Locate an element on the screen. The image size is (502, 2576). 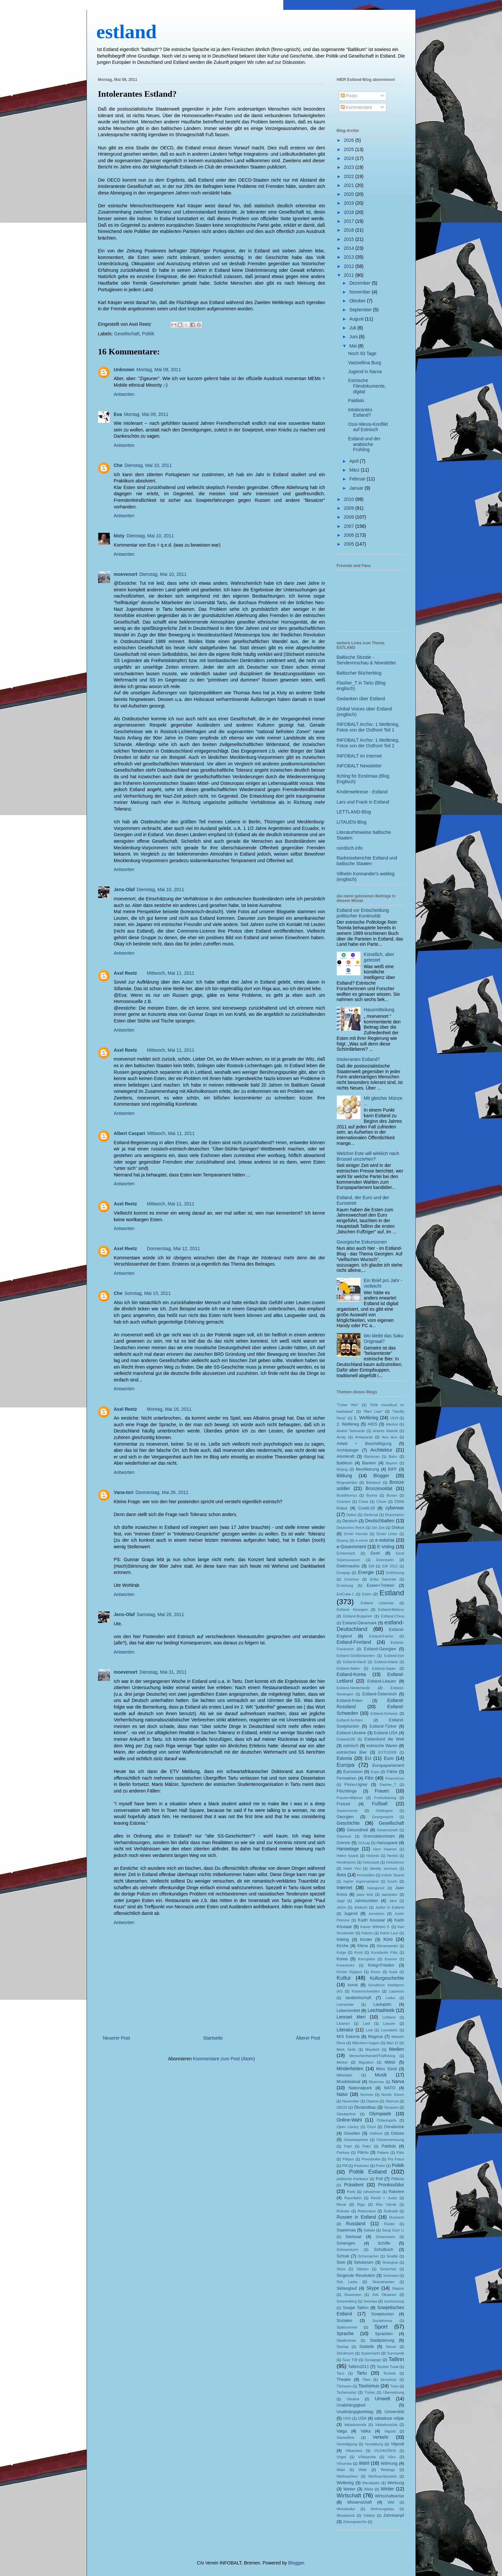
Anu Aun is located at coordinates (389, 1437).